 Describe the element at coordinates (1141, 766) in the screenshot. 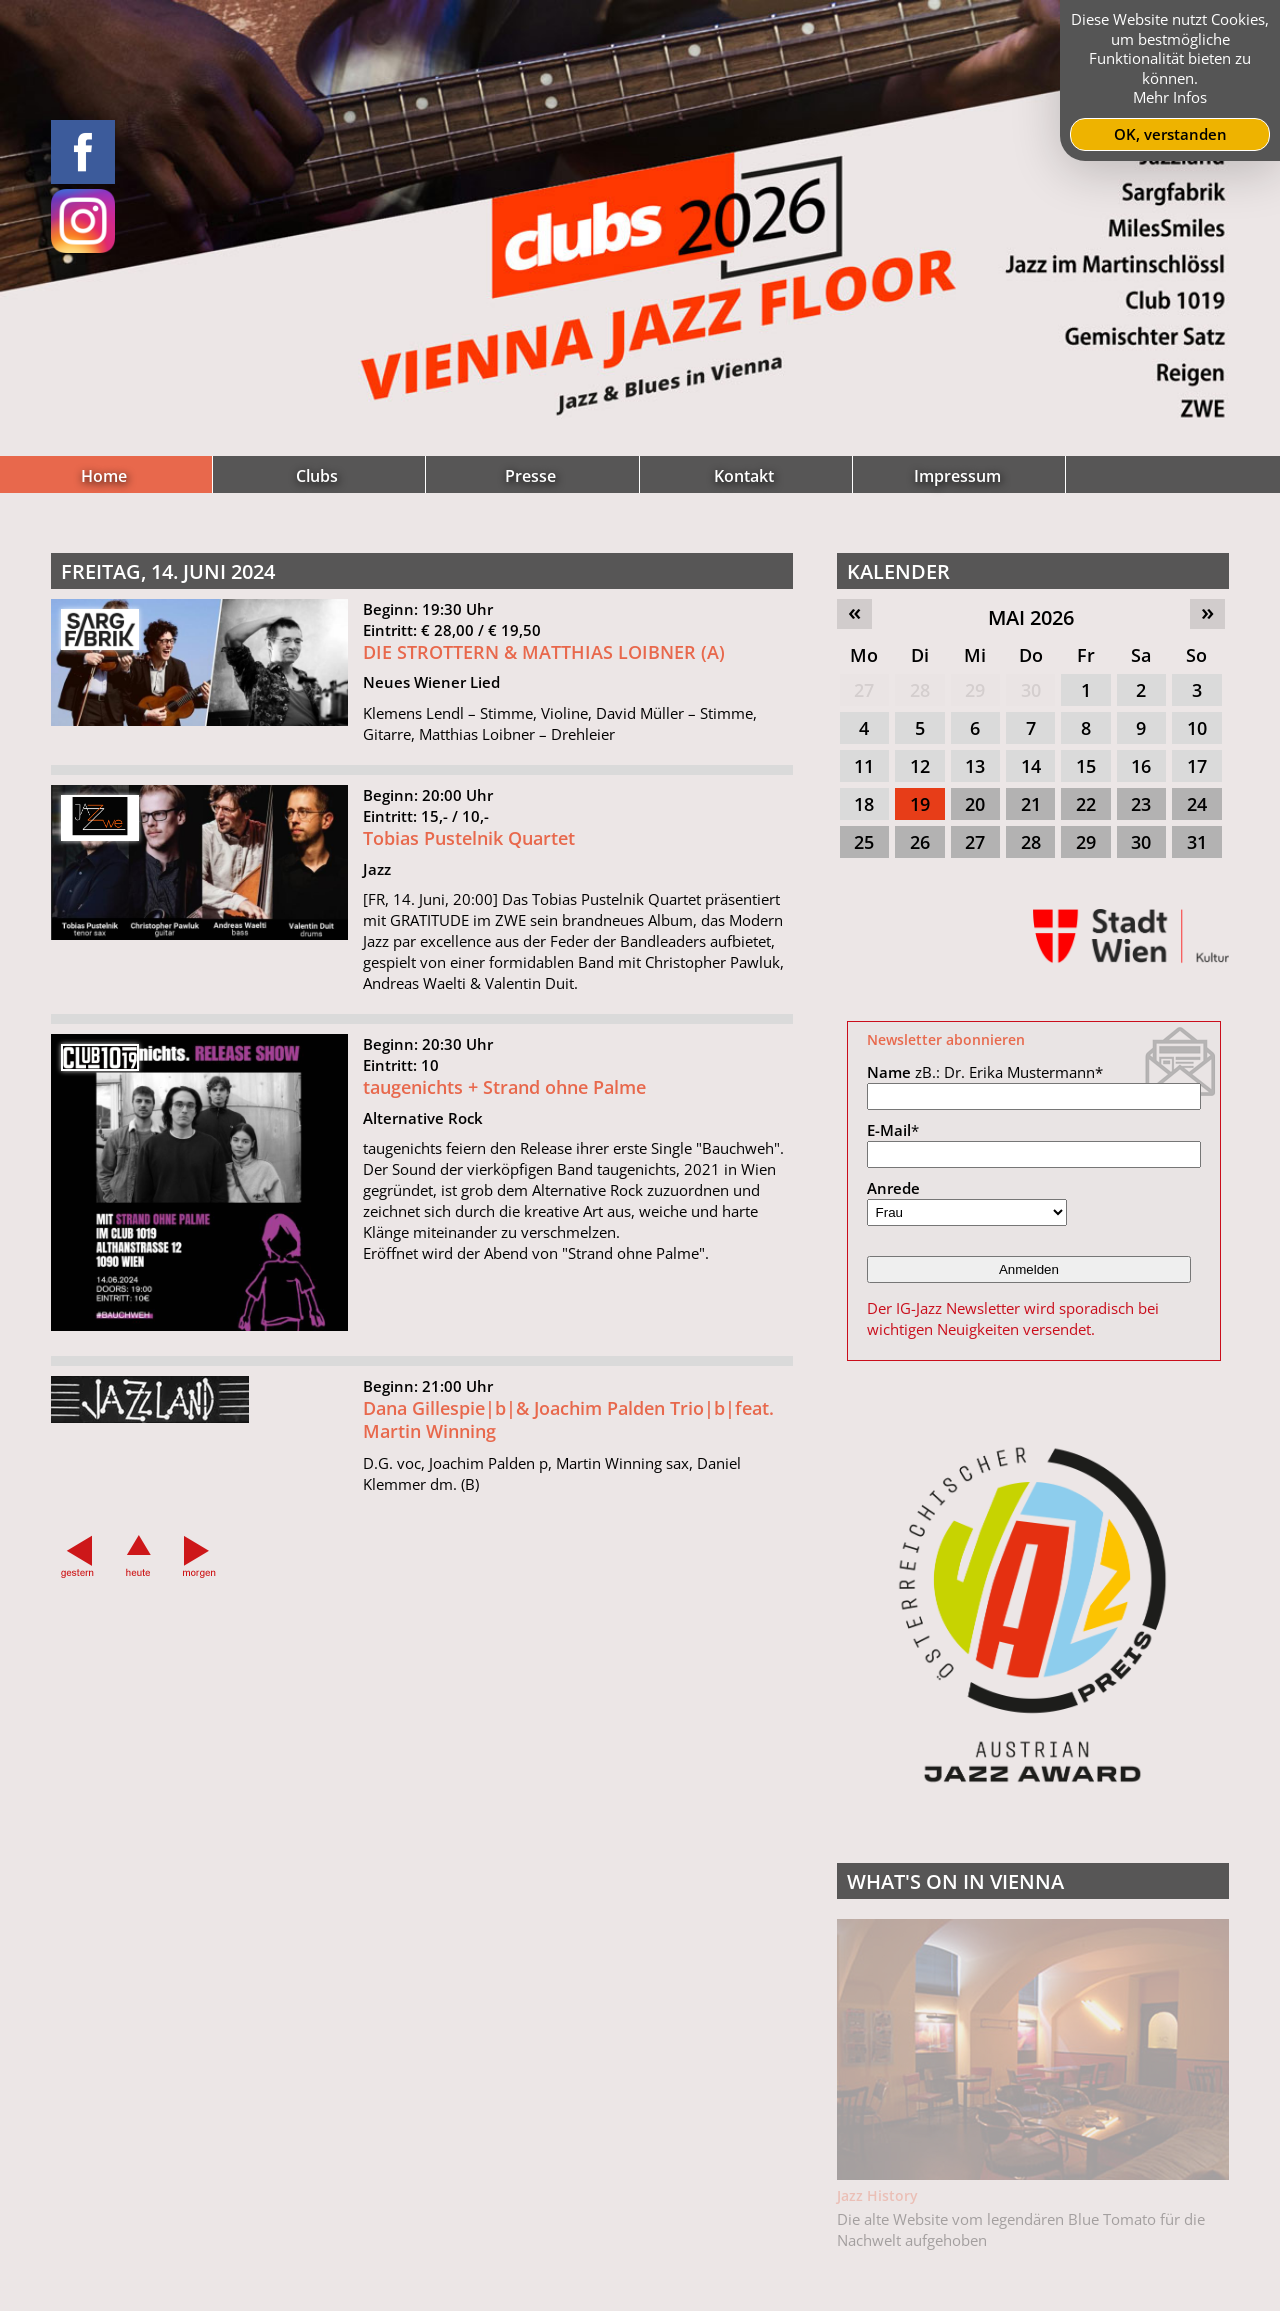

I see `16` at that location.